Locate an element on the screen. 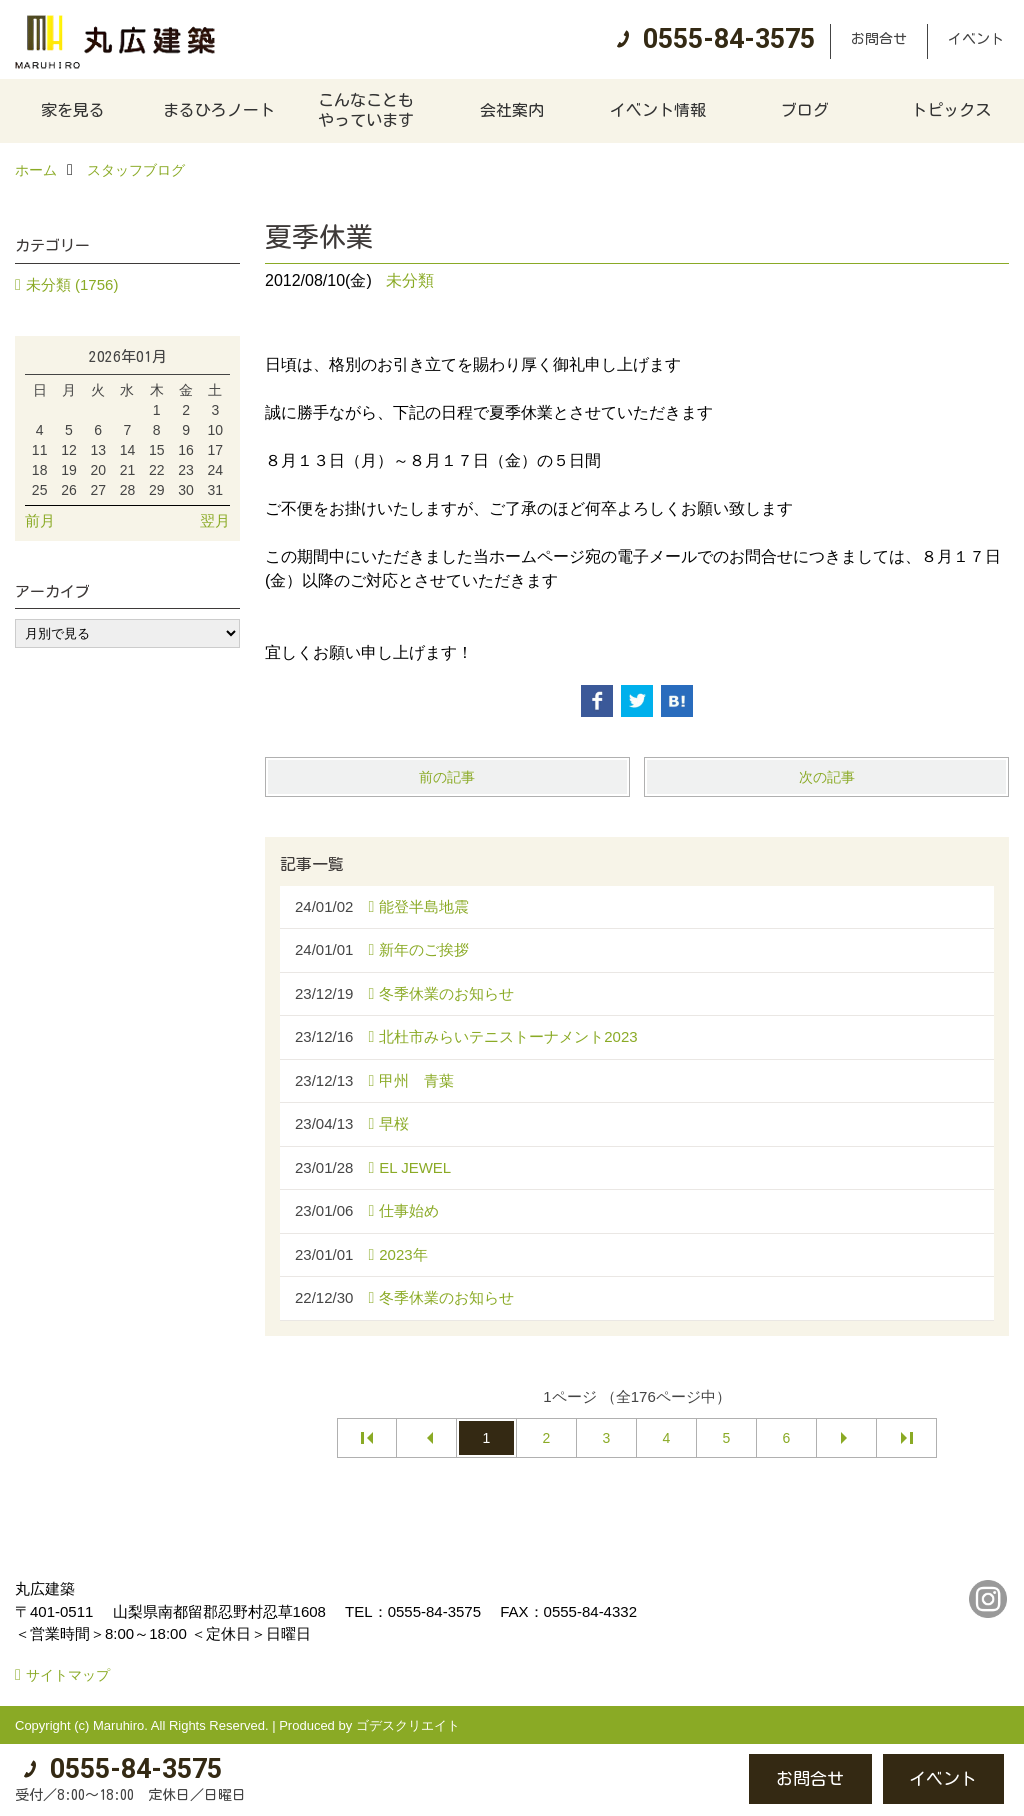 The width and height of the screenshot is (1024, 1816). 前月 is located at coordinates (40, 520).